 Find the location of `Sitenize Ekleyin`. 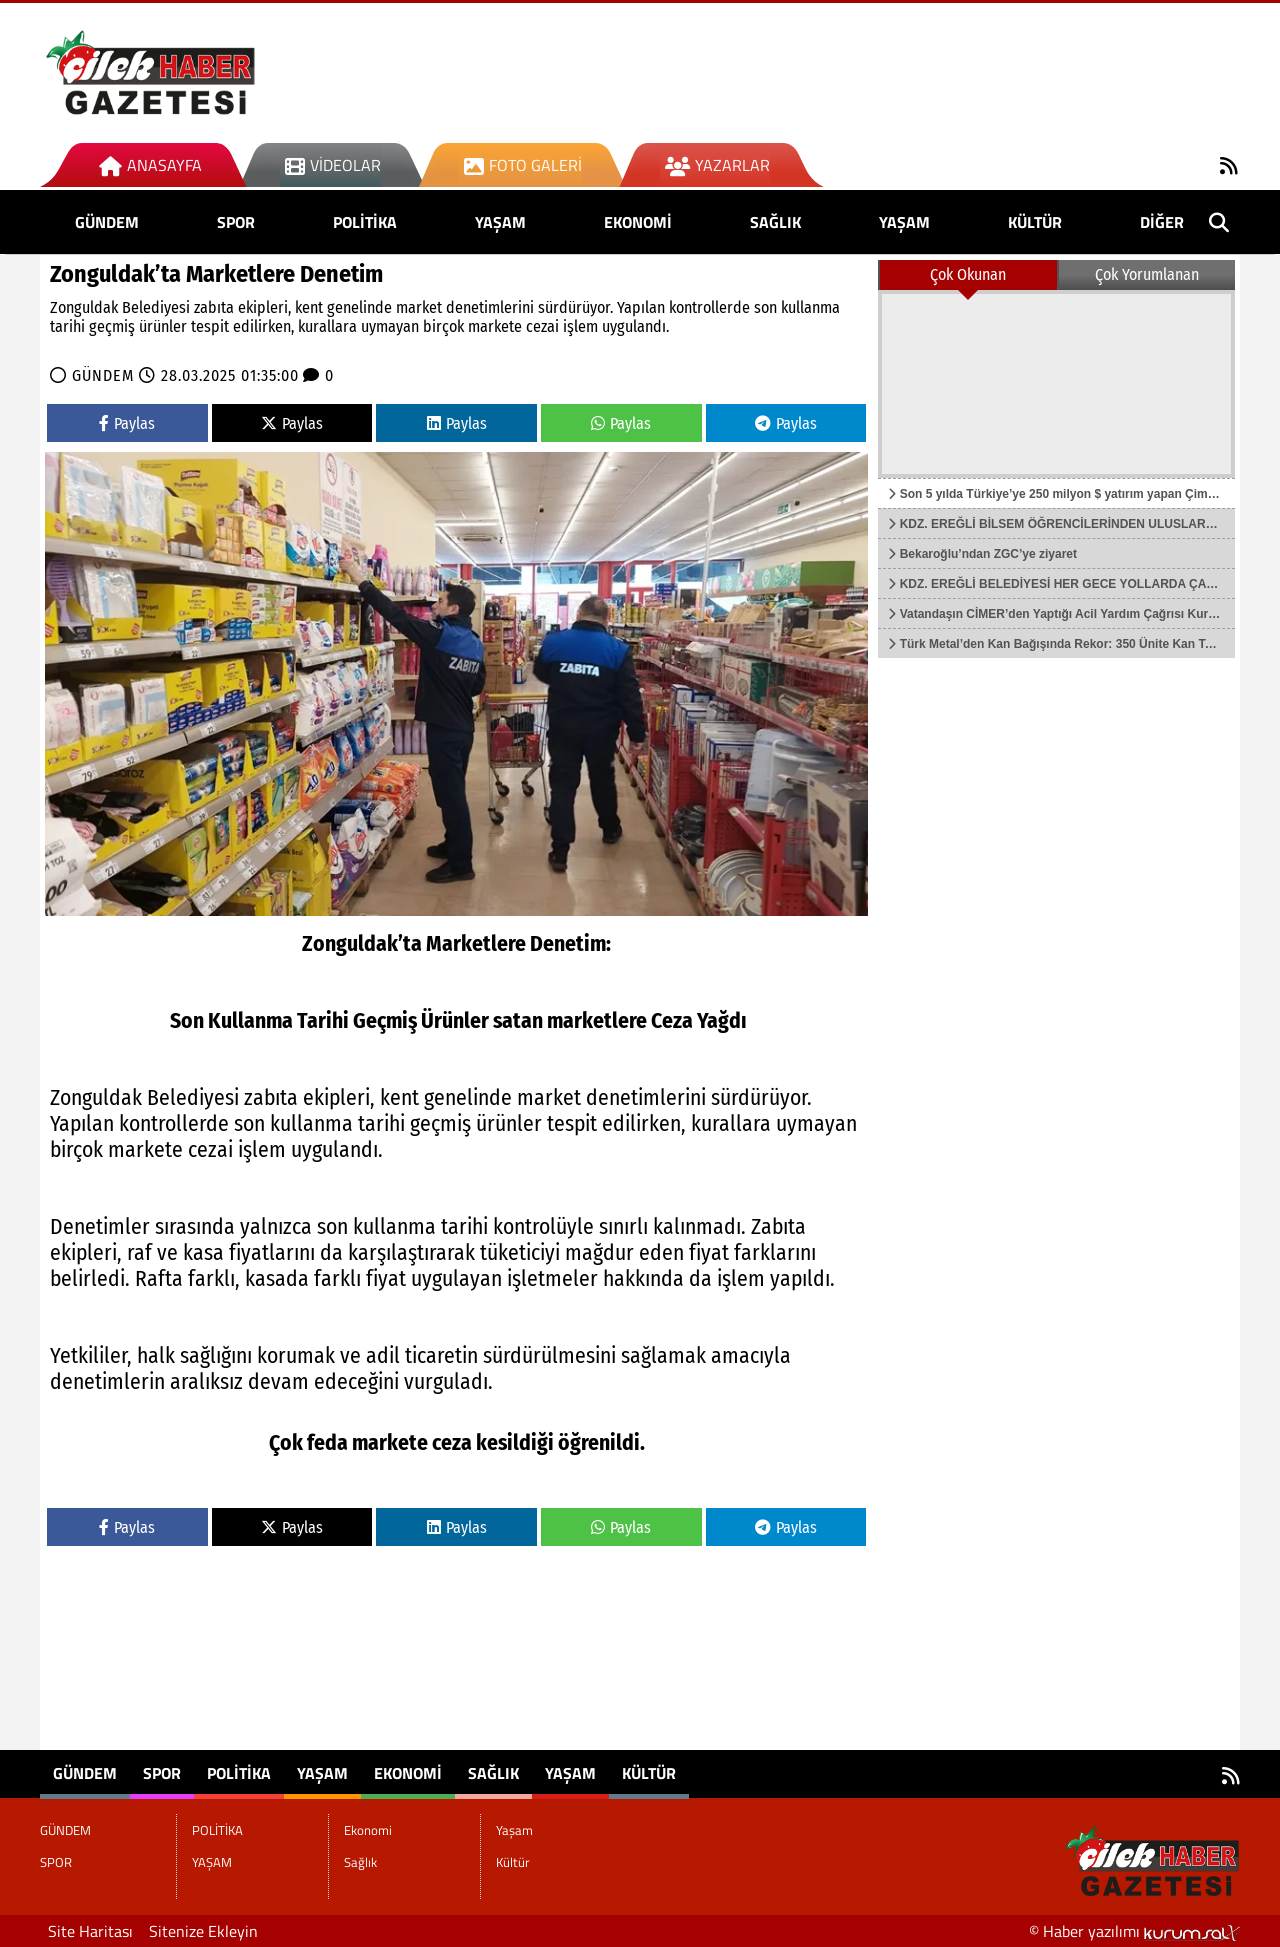

Sitenize Ekleyin is located at coordinates (203, 1931).